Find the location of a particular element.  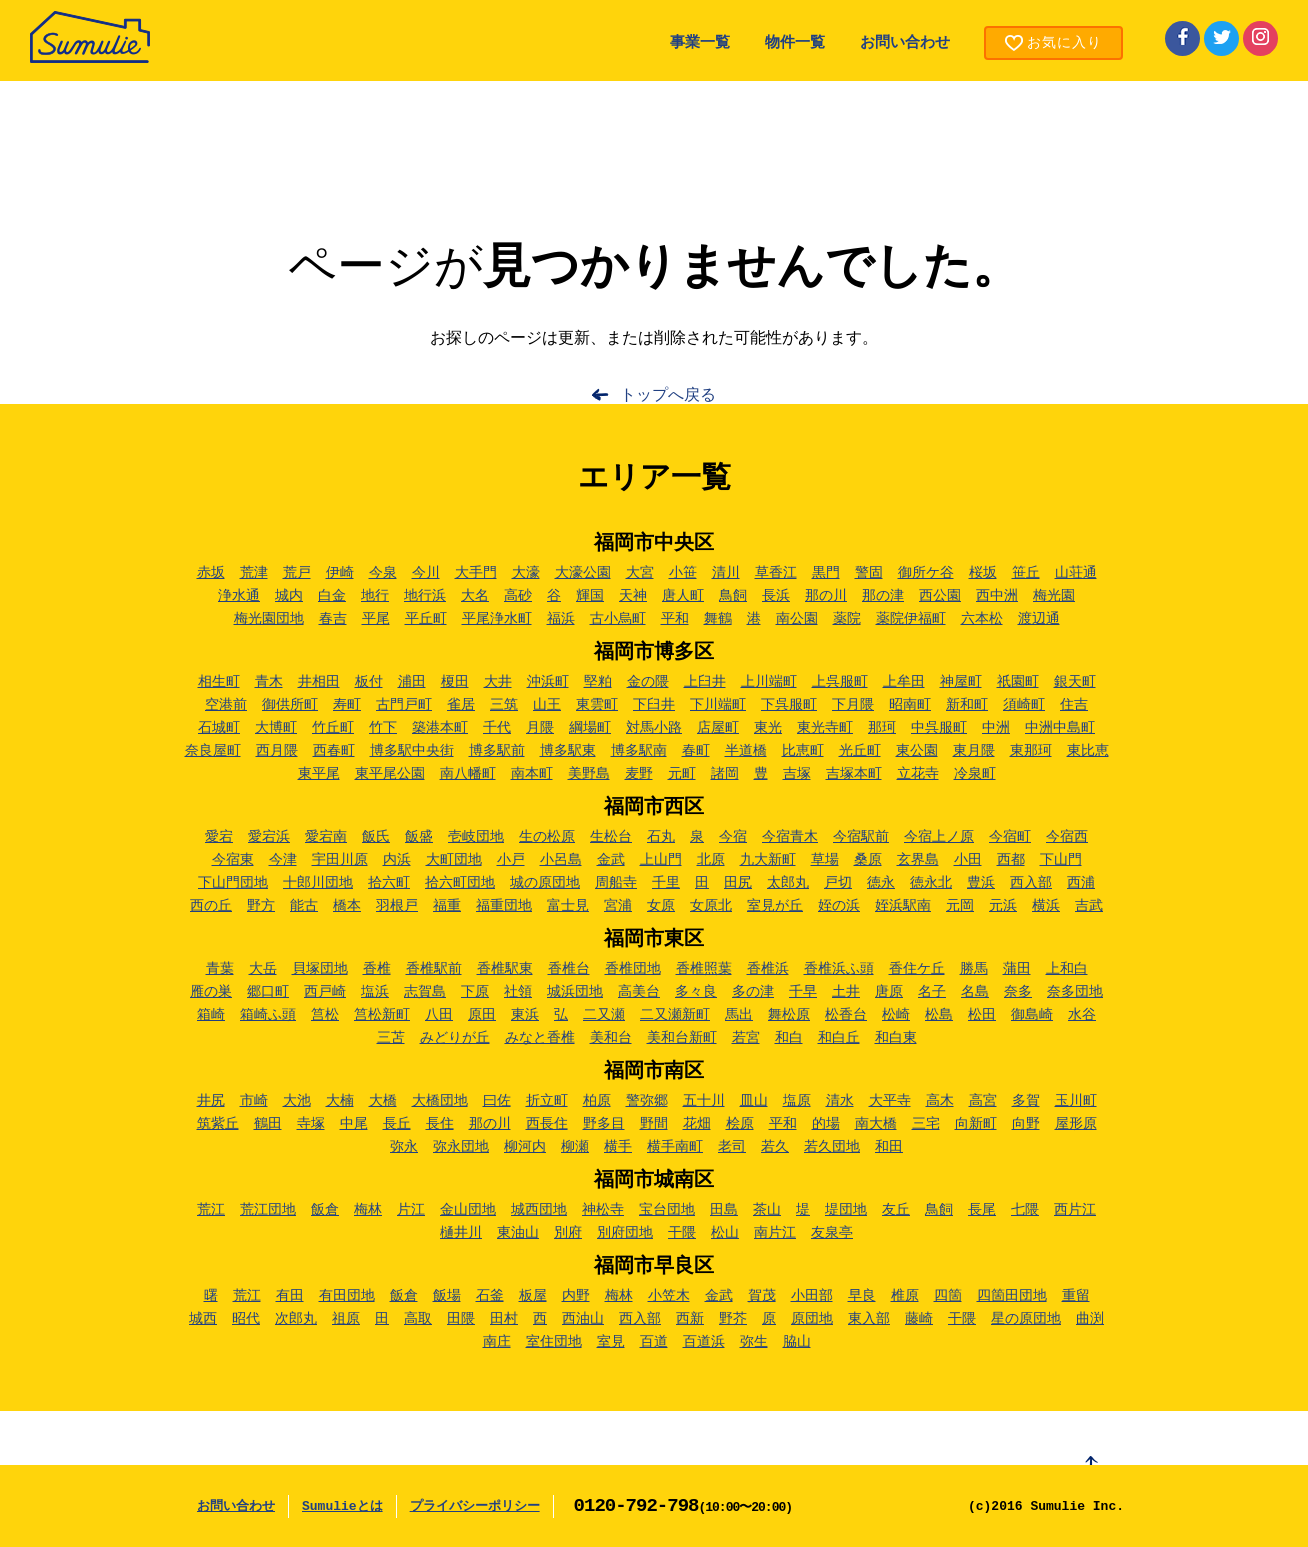

豊浜 is located at coordinates (981, 883).